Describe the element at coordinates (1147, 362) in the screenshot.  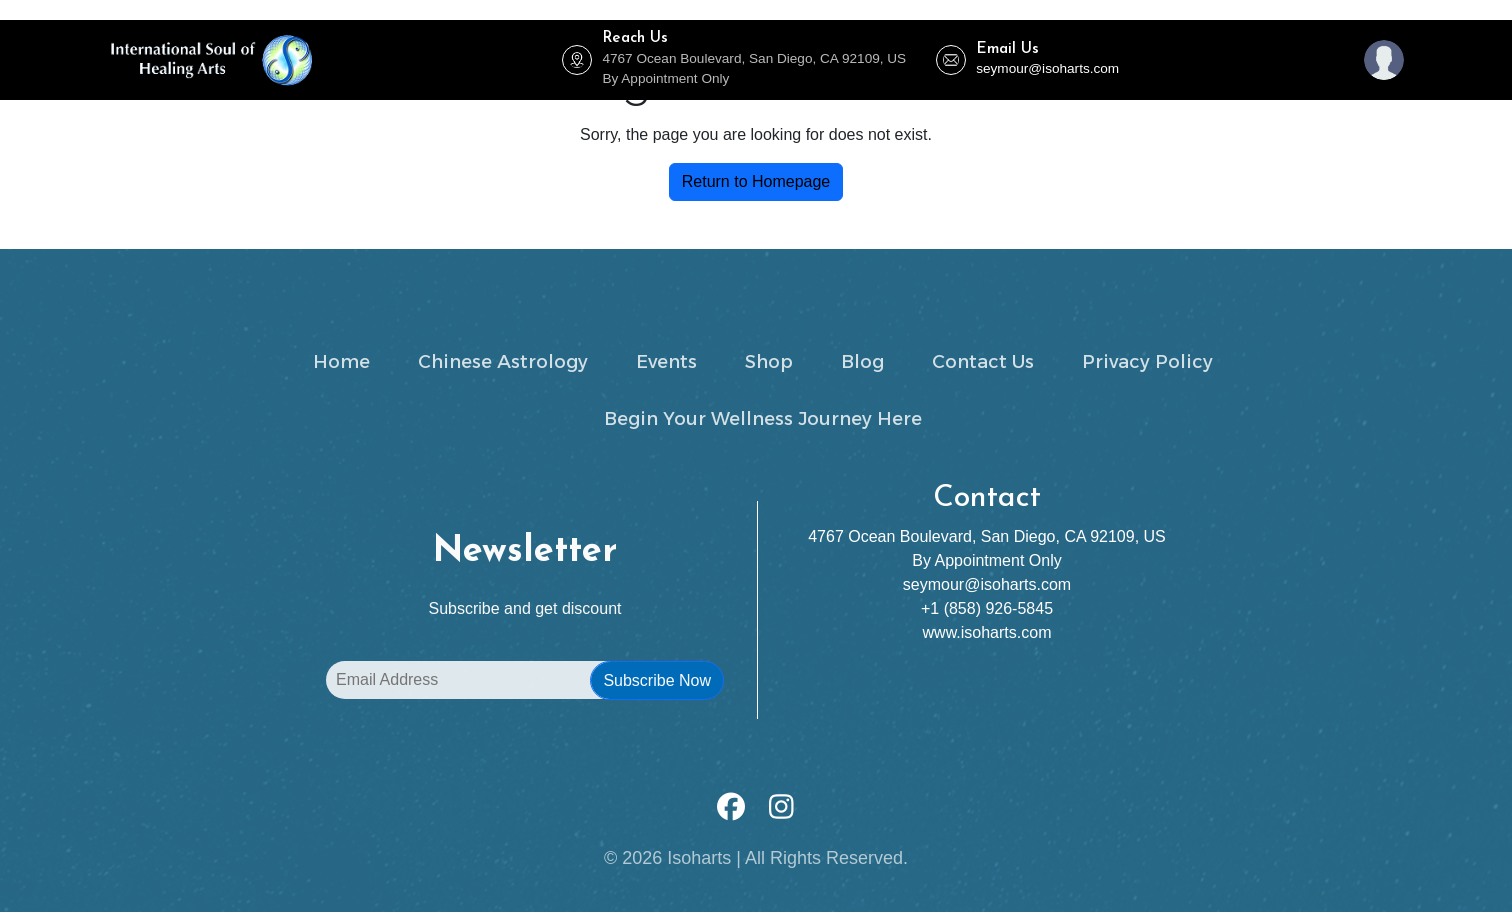
I see `Privacy Policy` at that location.